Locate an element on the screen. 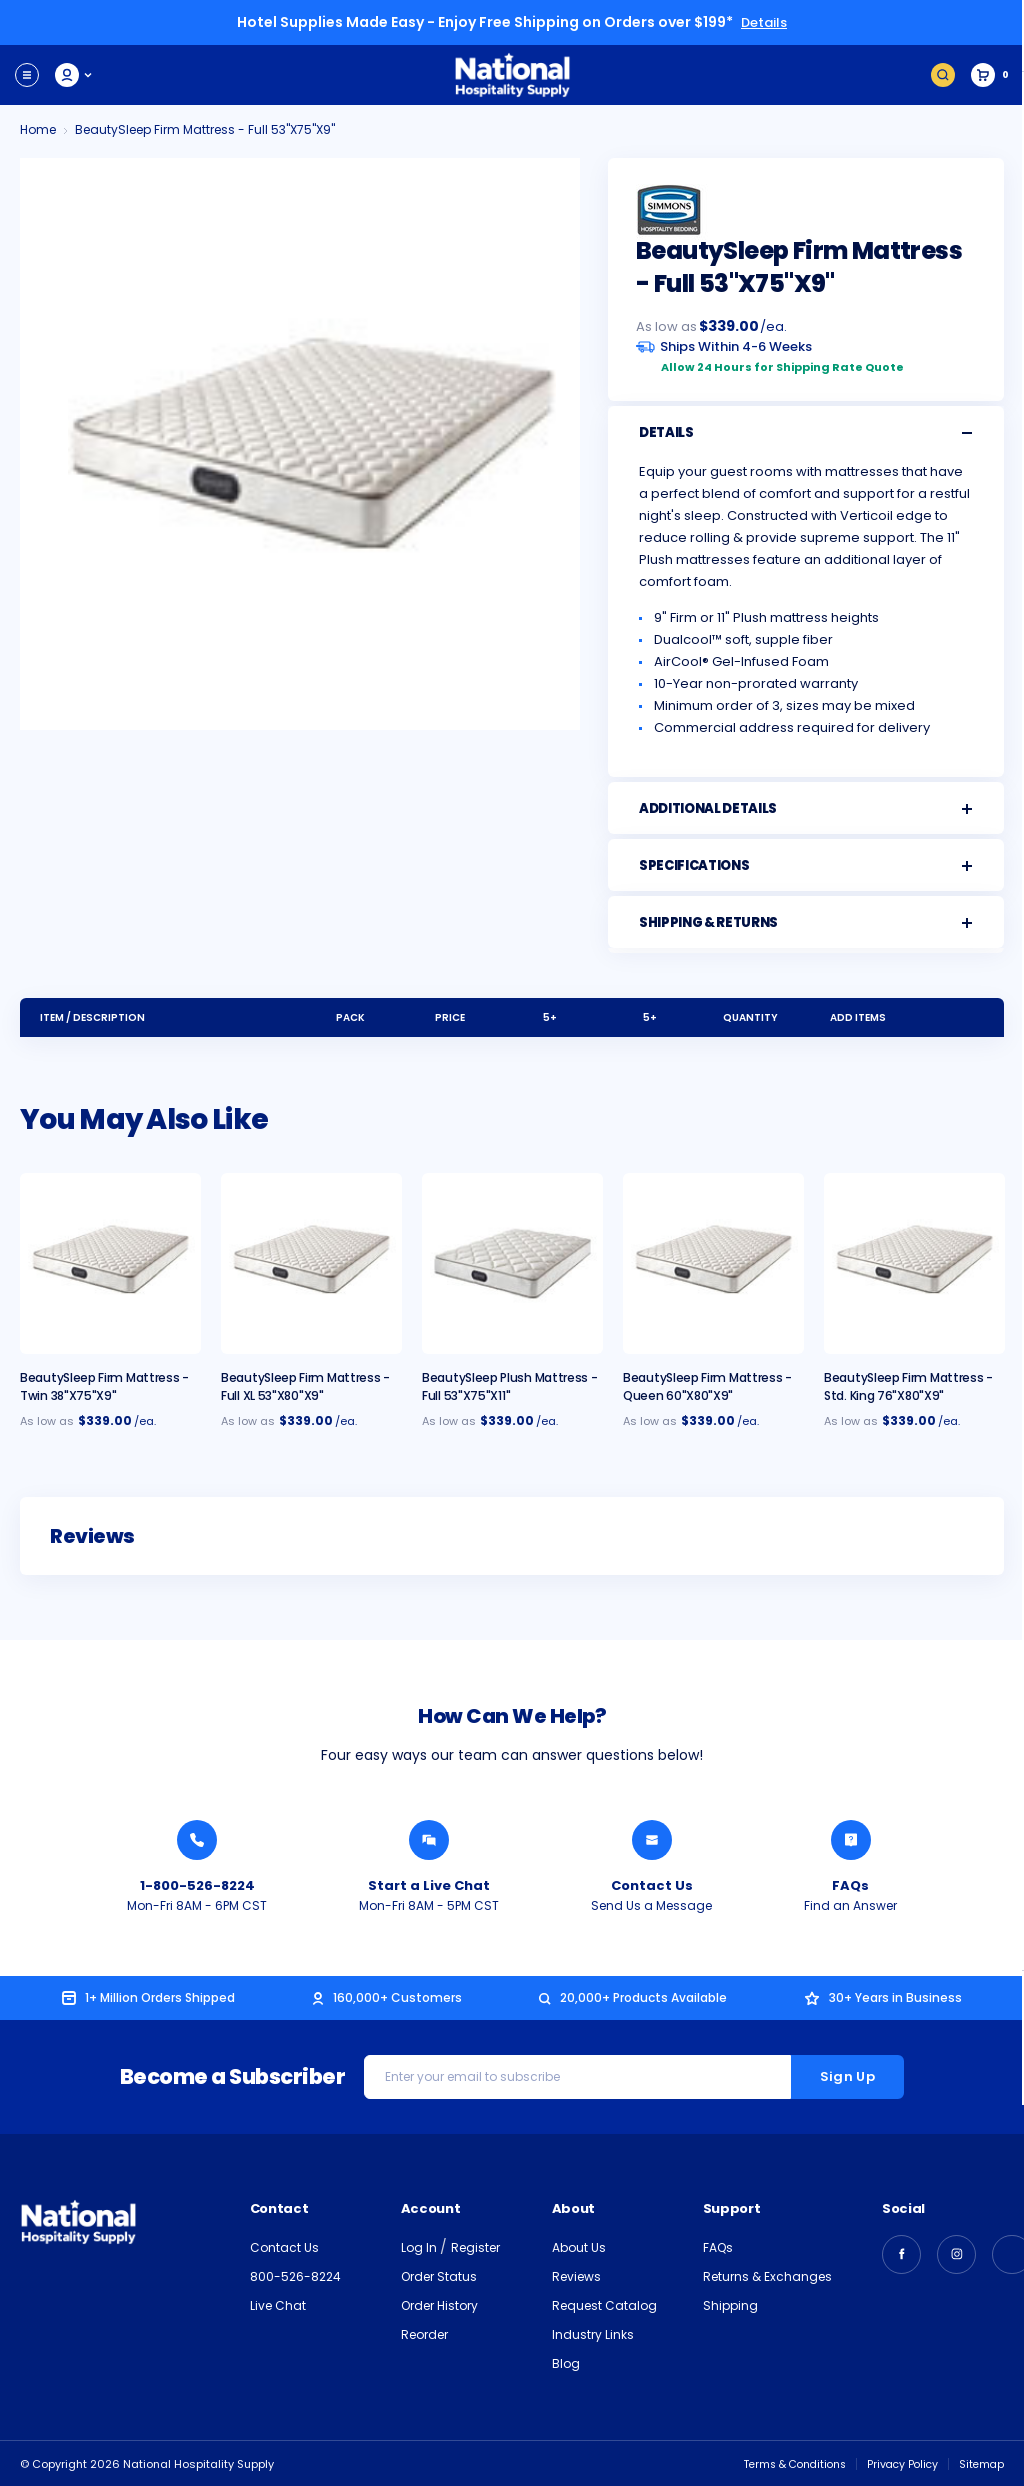 Image resolution: width=1024 pixels, height=2486 pixels. Shipping is located at coordinates (730, 2304).